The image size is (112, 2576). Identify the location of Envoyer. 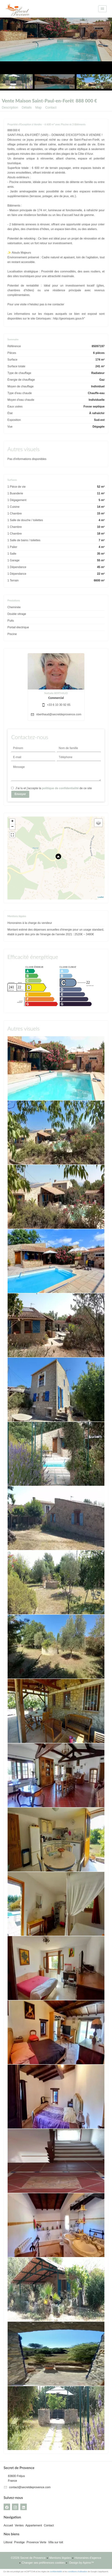
(20, 794).